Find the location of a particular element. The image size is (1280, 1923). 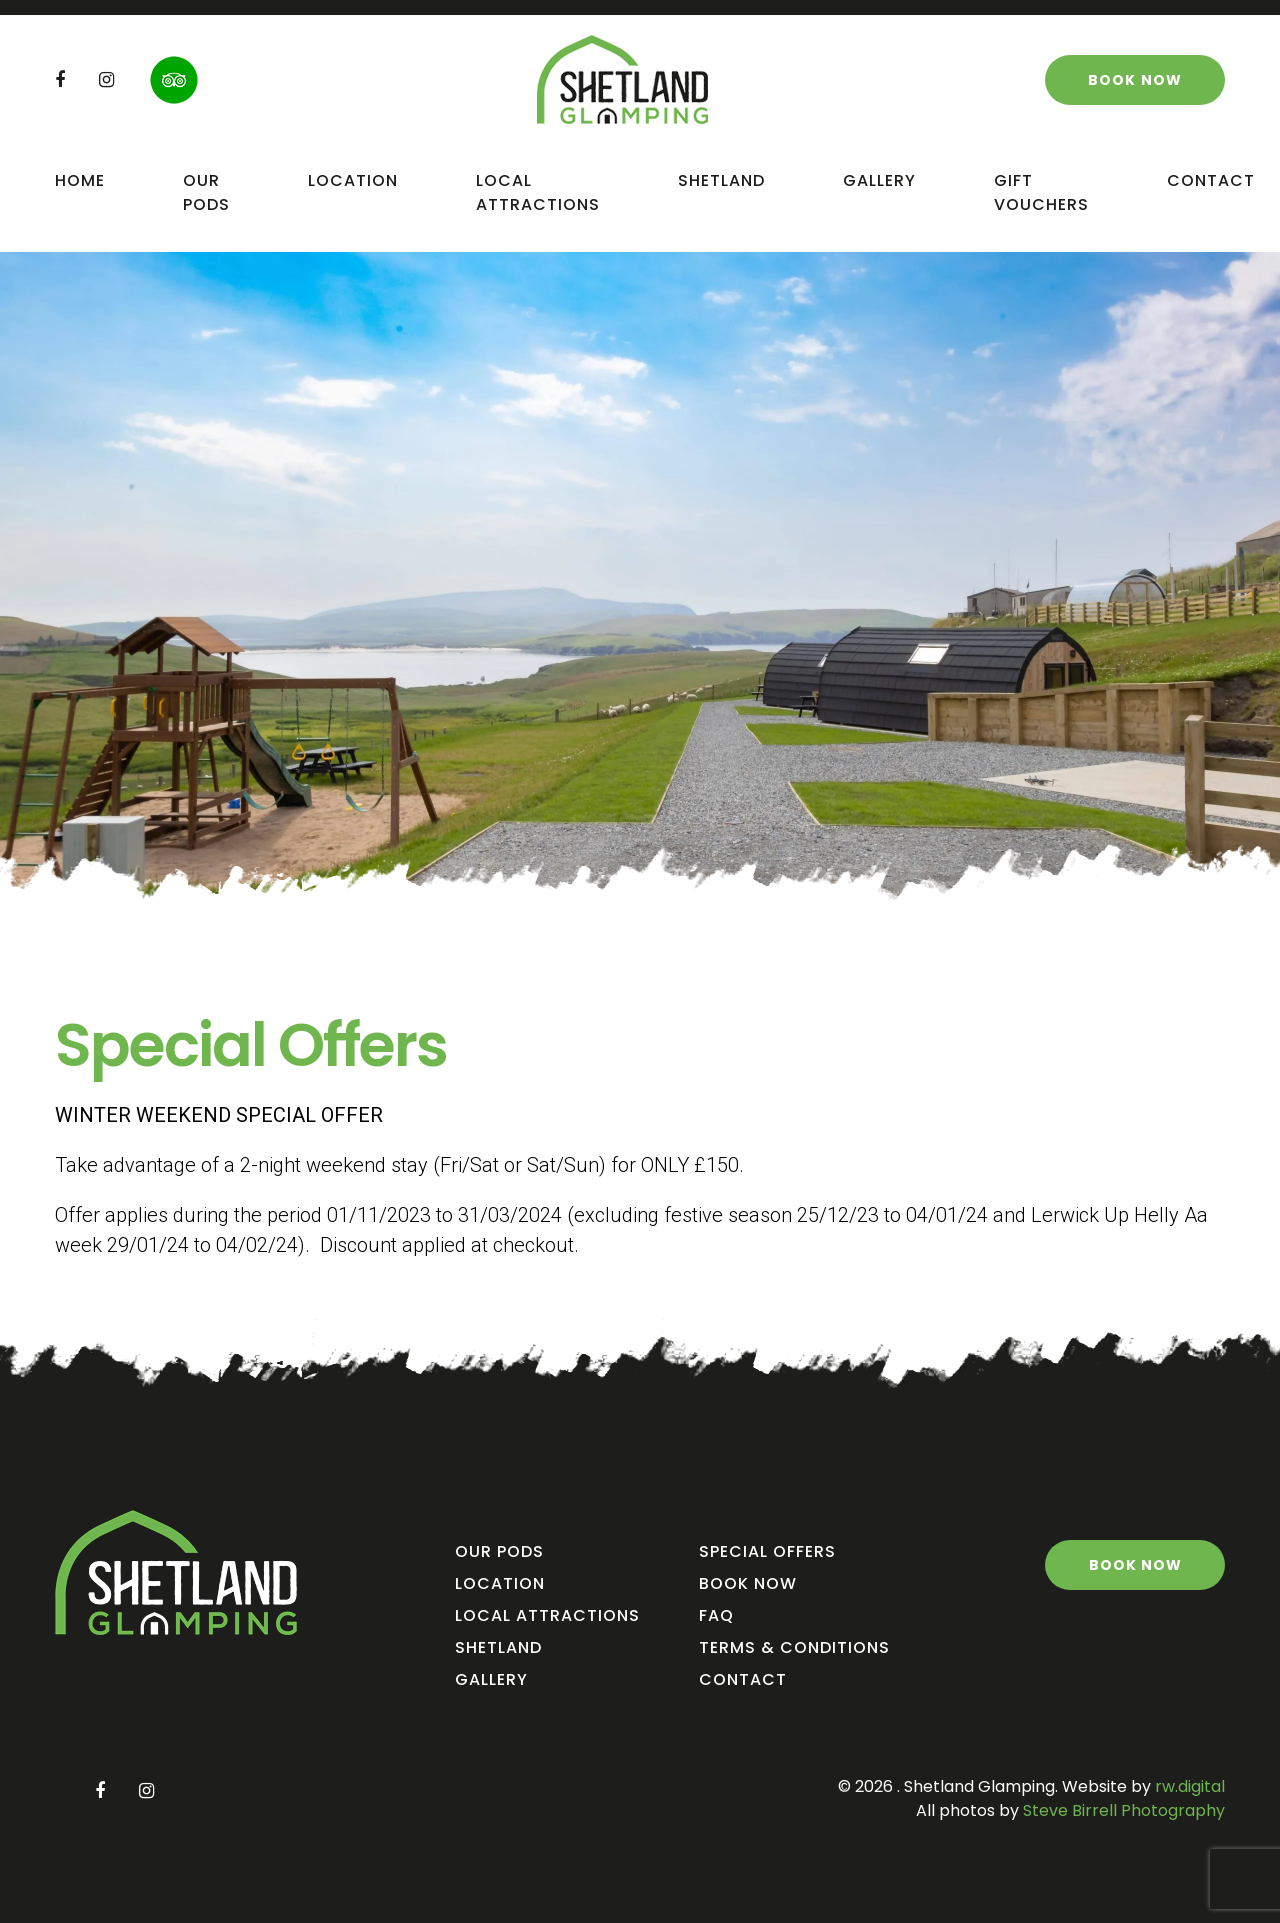

Book is located at coordinates (1135, 80).